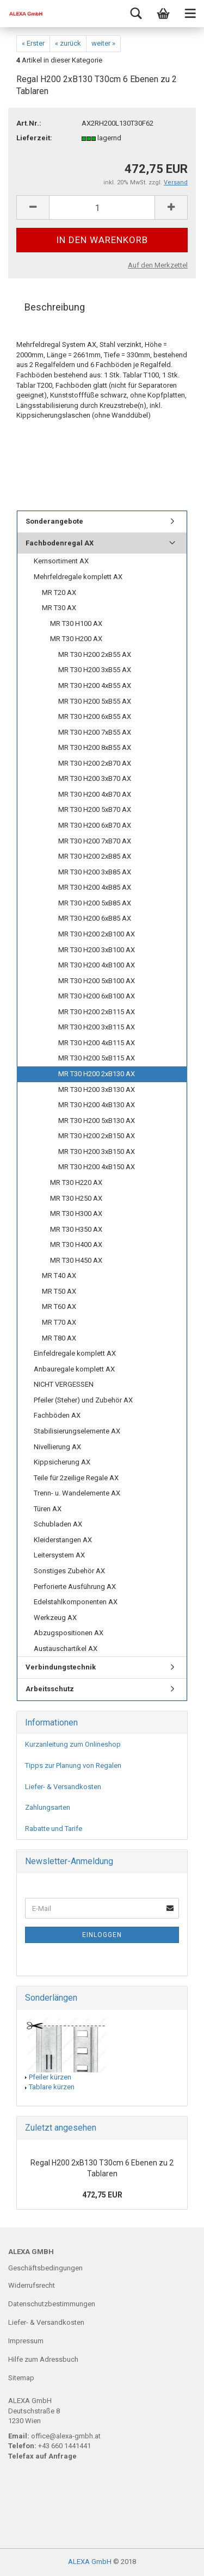 Image resolution: width=204 pixels, height=2576 pixels. Describe the element at coordinates (52, 2087) in the screenshot. I see `Tablare kürzen` at that location.